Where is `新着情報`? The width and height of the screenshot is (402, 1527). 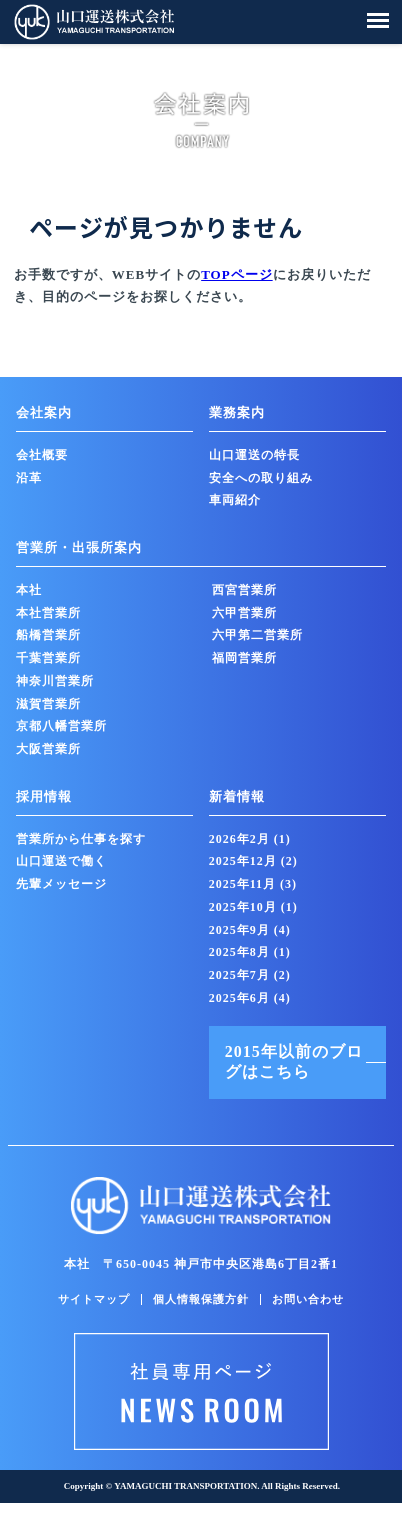 新着情報 is located at coordinates (237, 796).